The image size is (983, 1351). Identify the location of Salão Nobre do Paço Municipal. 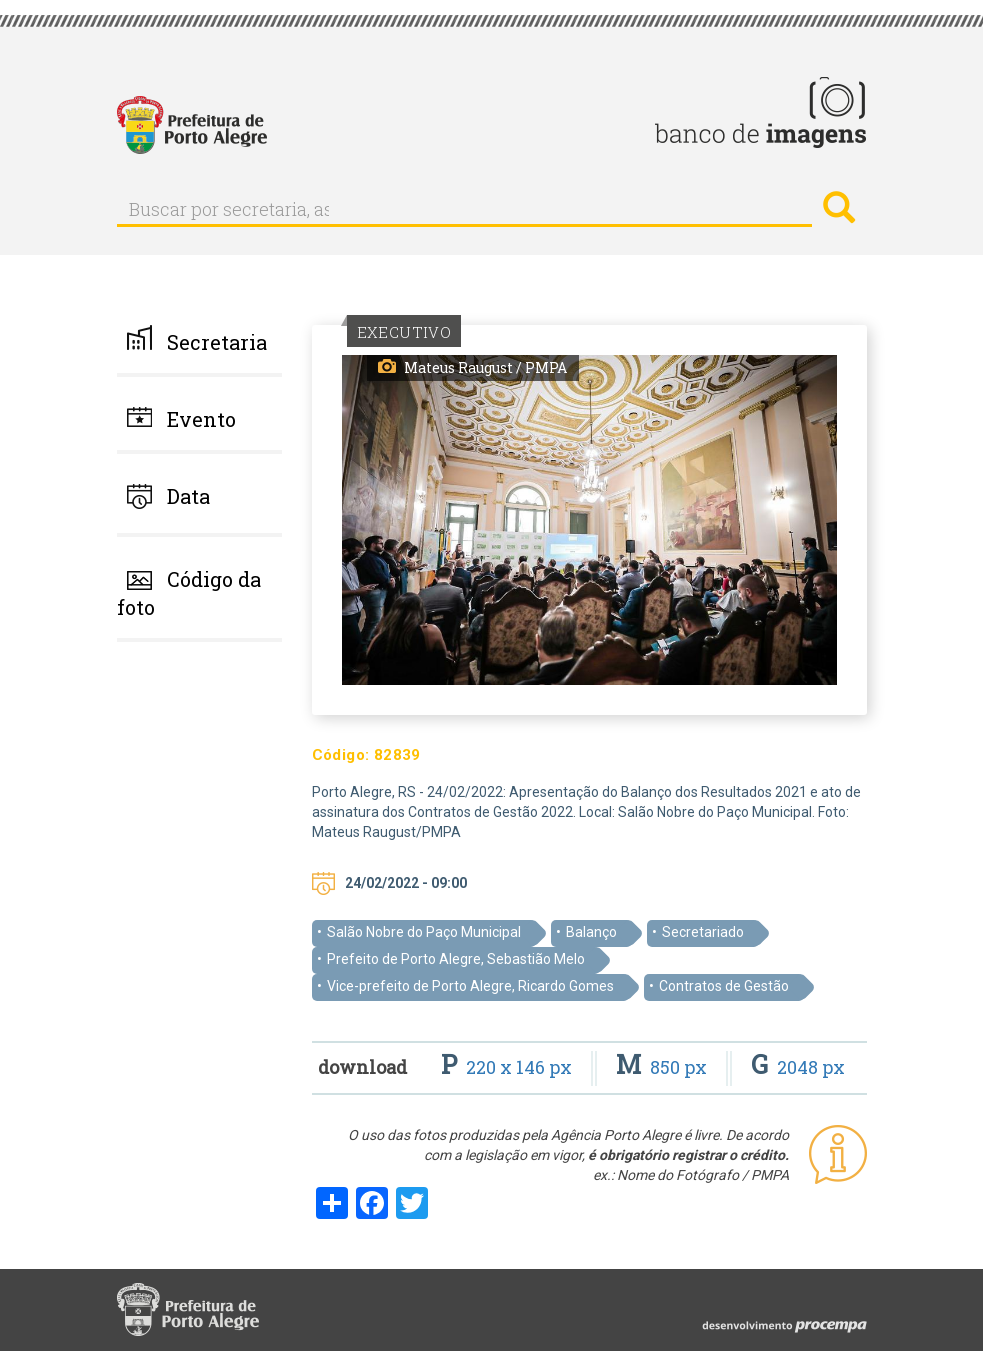
(424, 932).